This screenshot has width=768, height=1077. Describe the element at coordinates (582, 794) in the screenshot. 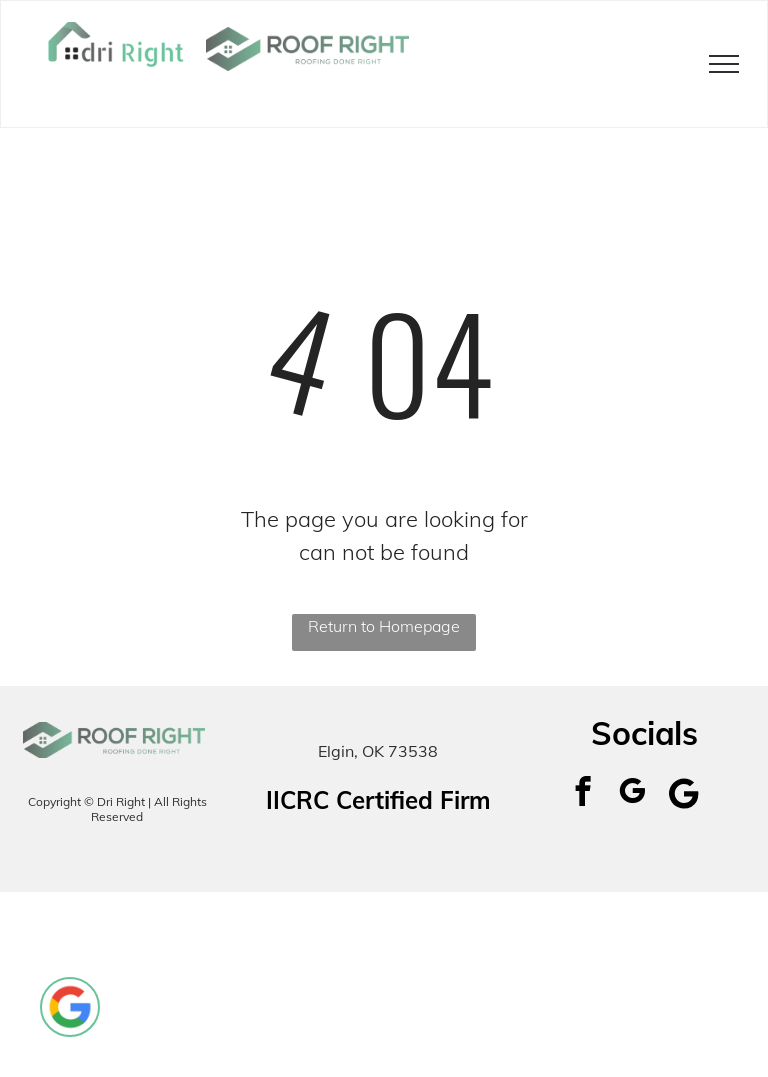

I see `[facebook]` at that location.